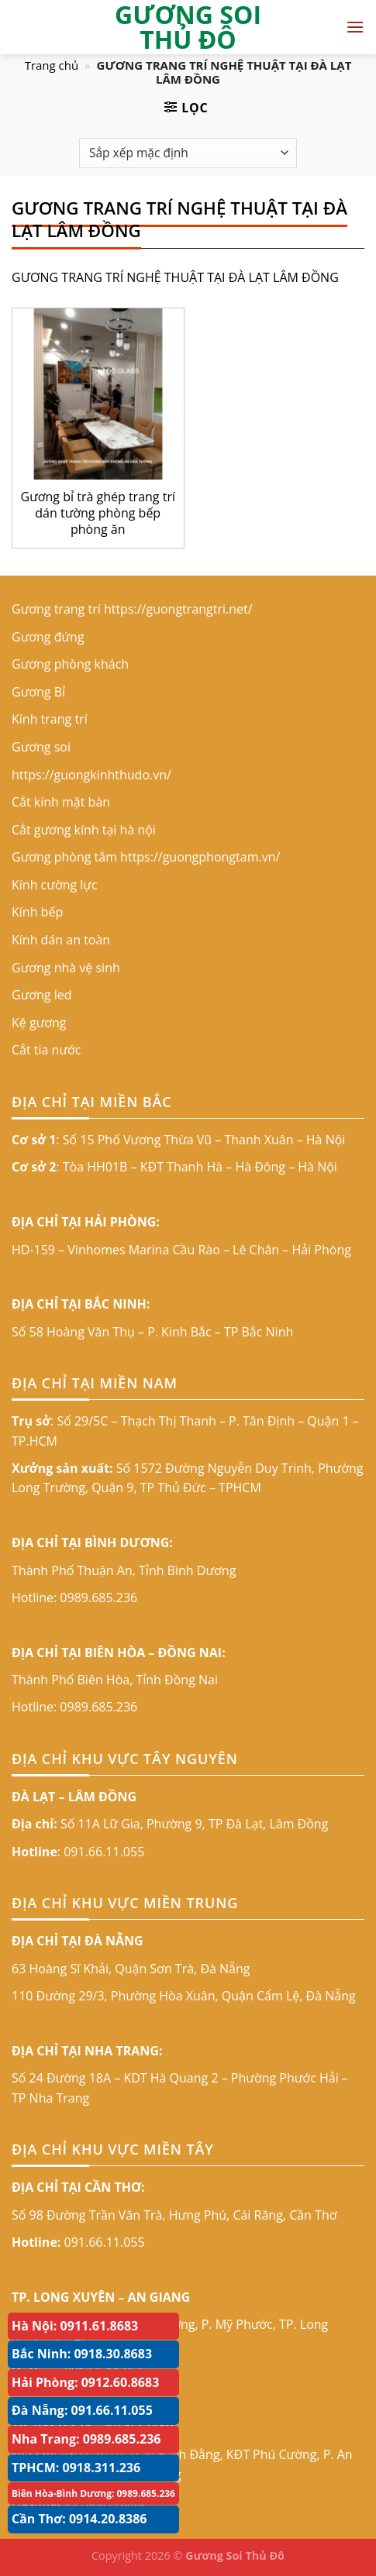  What do you see at coordinates (84, 829) in the screenshot?
I see `Cắt gương kính tại hà nội` at bounding box center [84, 829].